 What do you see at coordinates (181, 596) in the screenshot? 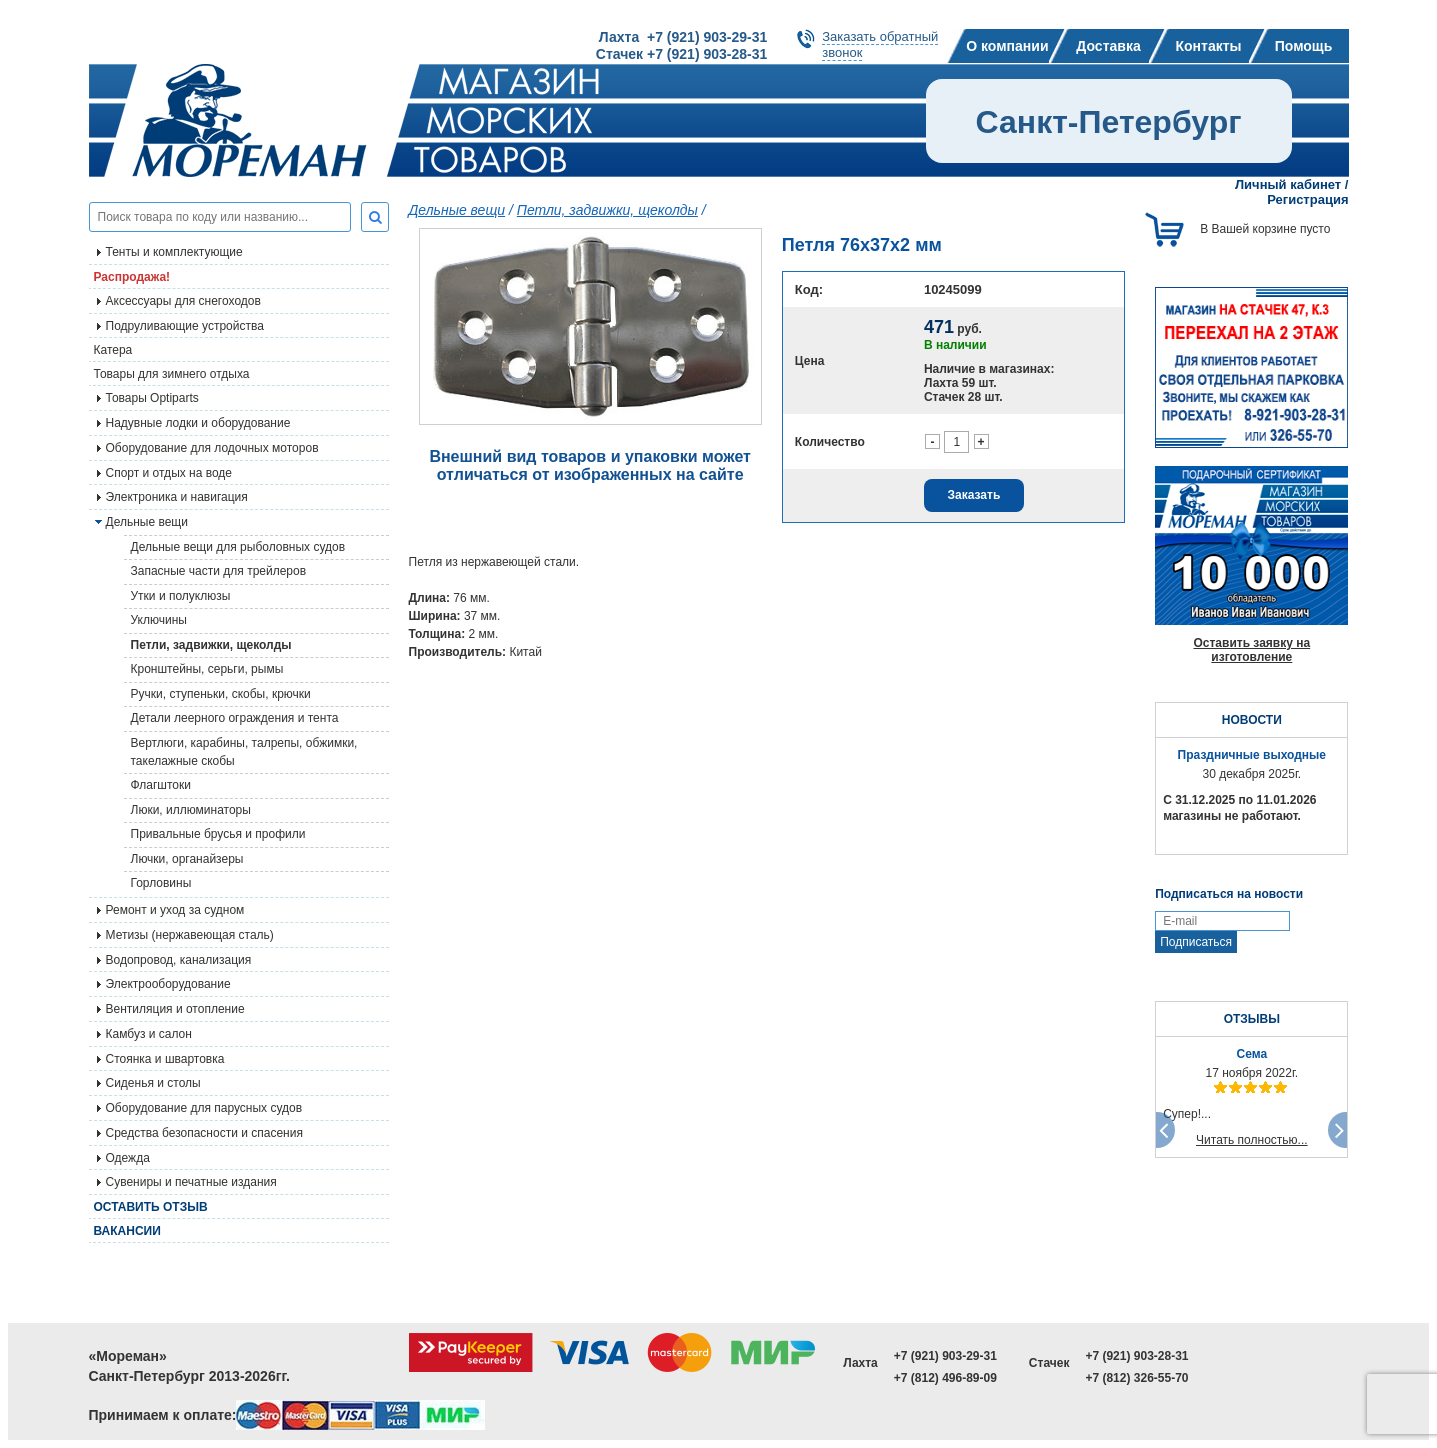
I see `Утки и полуклюзы` at bounding box center [181, 596].